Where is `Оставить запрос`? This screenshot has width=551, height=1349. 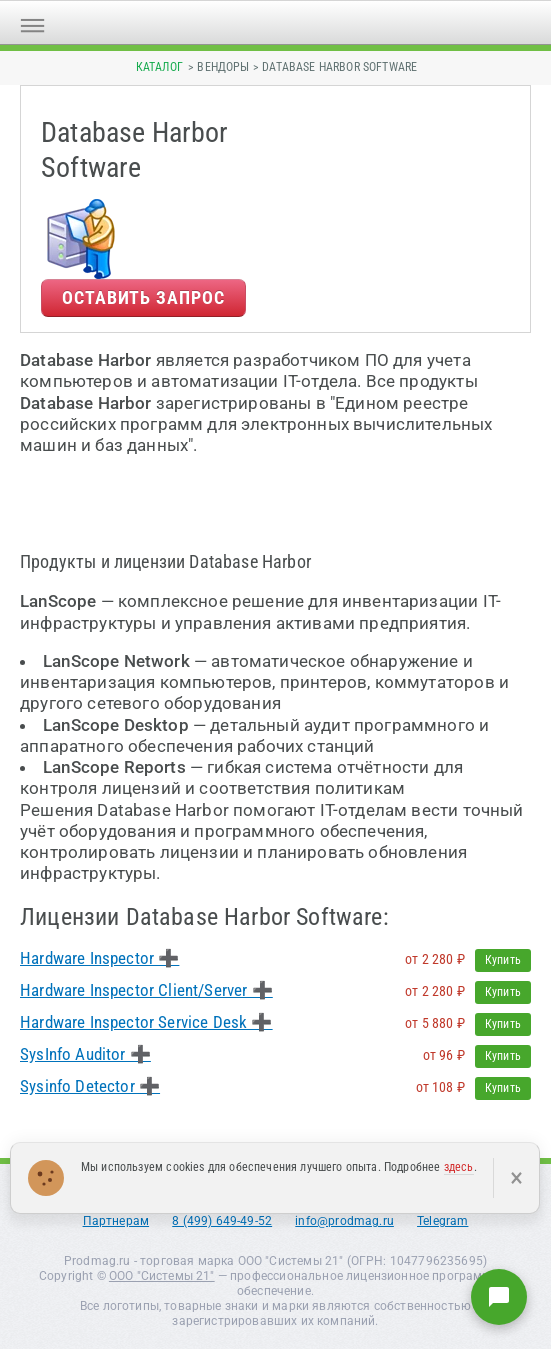
Оставить запрос is located at coordinates (143, 297).